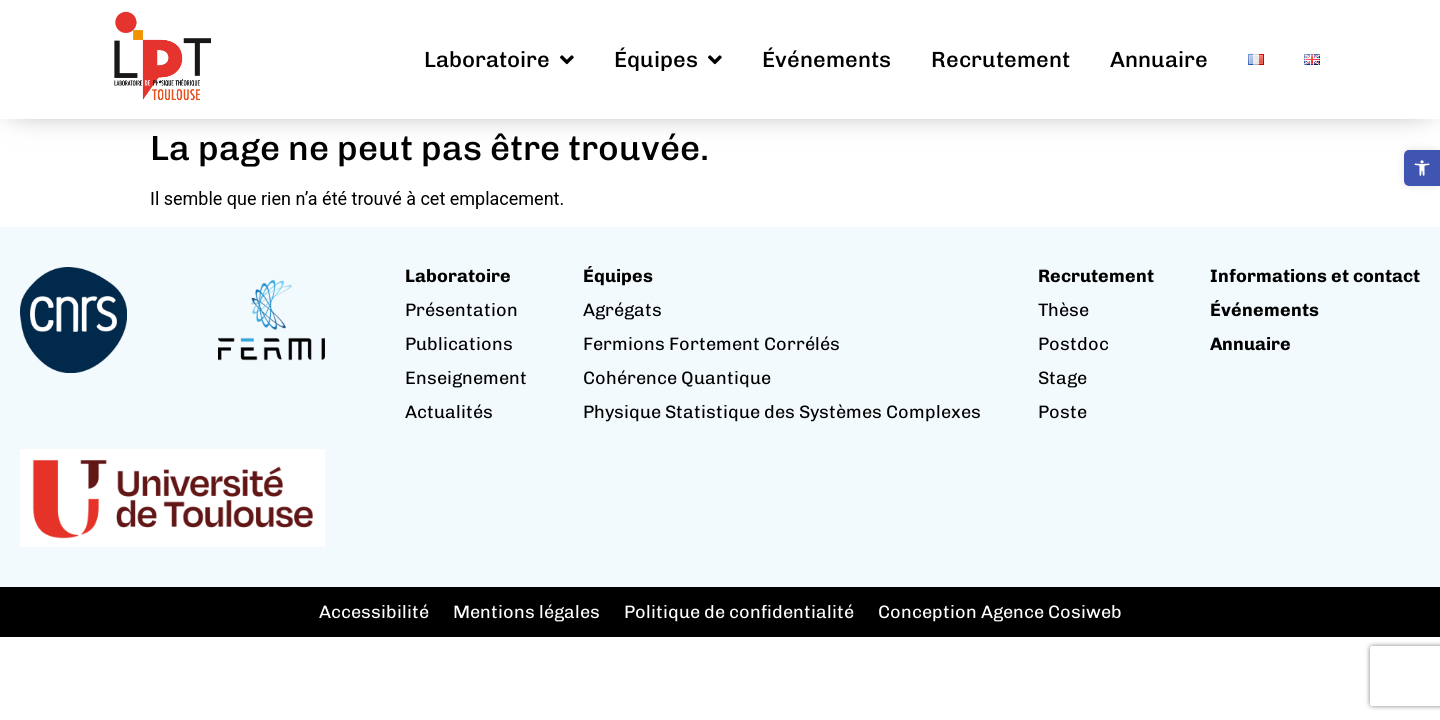 The width and height of the screenshot is (1440, 720). What do you see at coordinates (668, 60) in the screenshot?
I see `Équipes` at bounding box center [668, 60].